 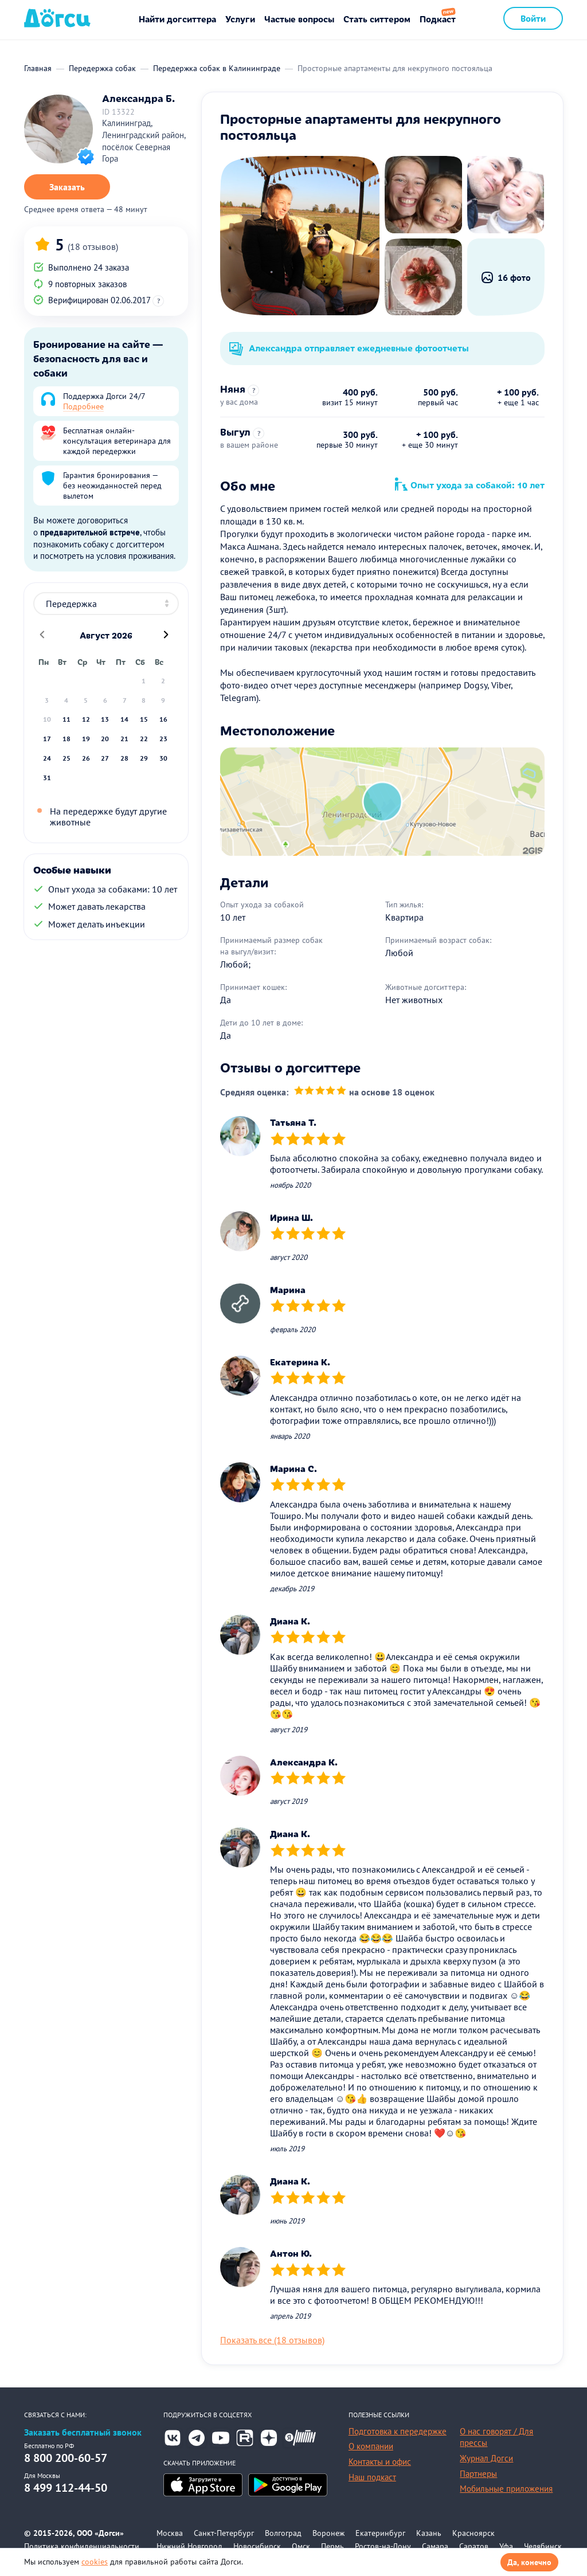 What do you see at coordinates (529, 2562) in the screenshot?
I see `Да, конечно` at bounding box center [529, 2562].